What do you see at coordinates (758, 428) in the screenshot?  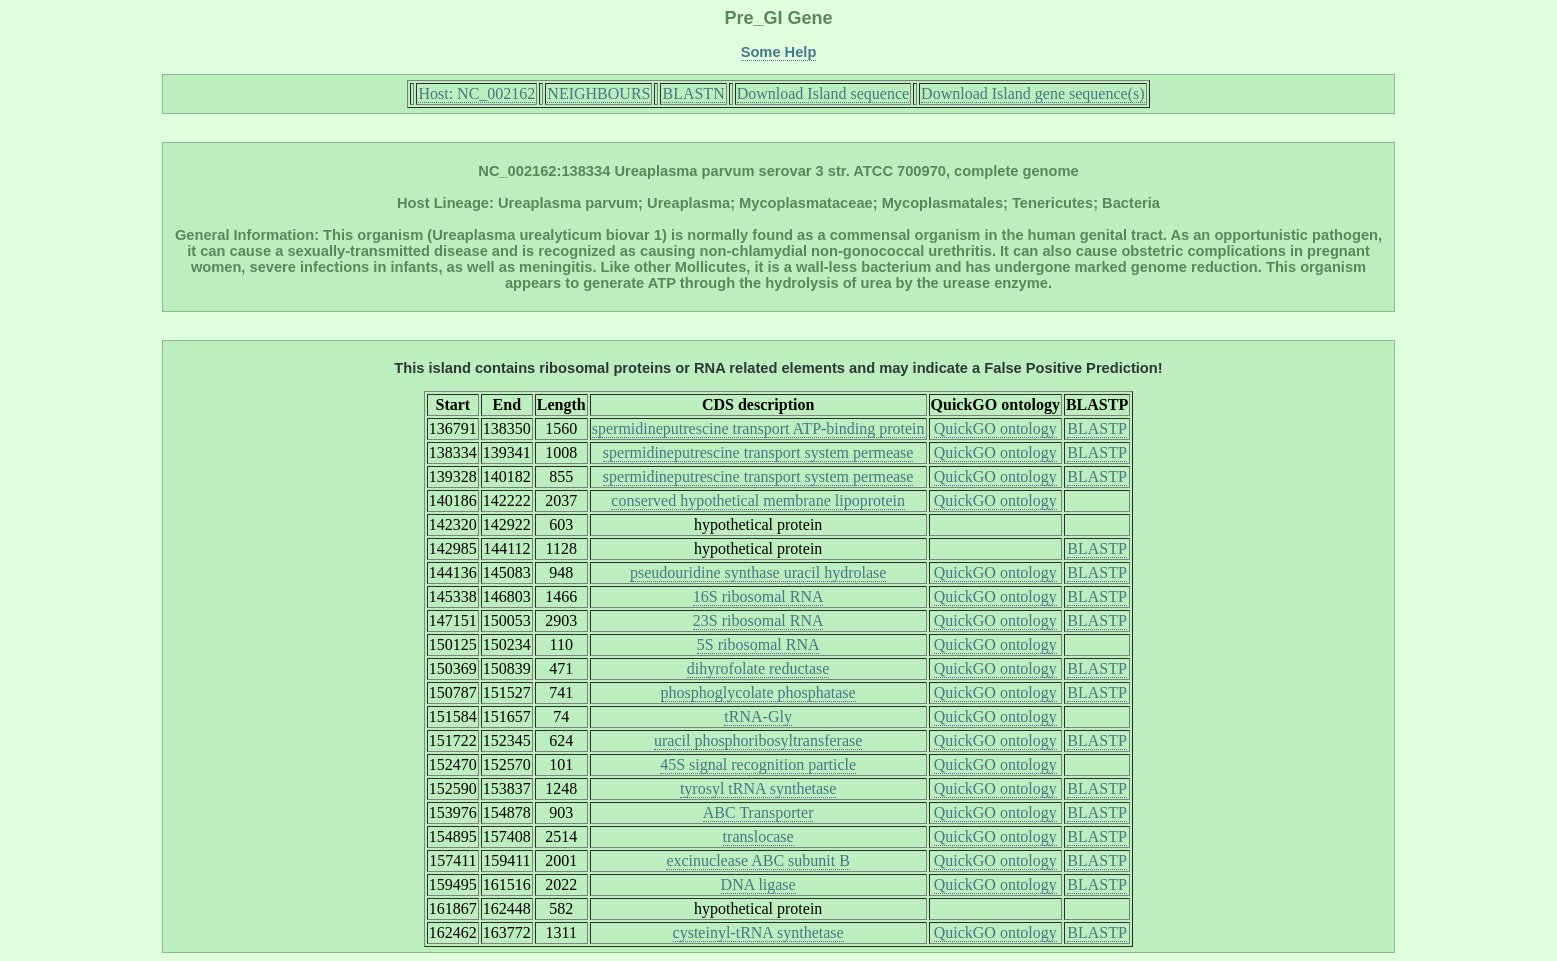 I see `spermidineputrescine transport ATP-binding protein` at bounding box center [758, 428].